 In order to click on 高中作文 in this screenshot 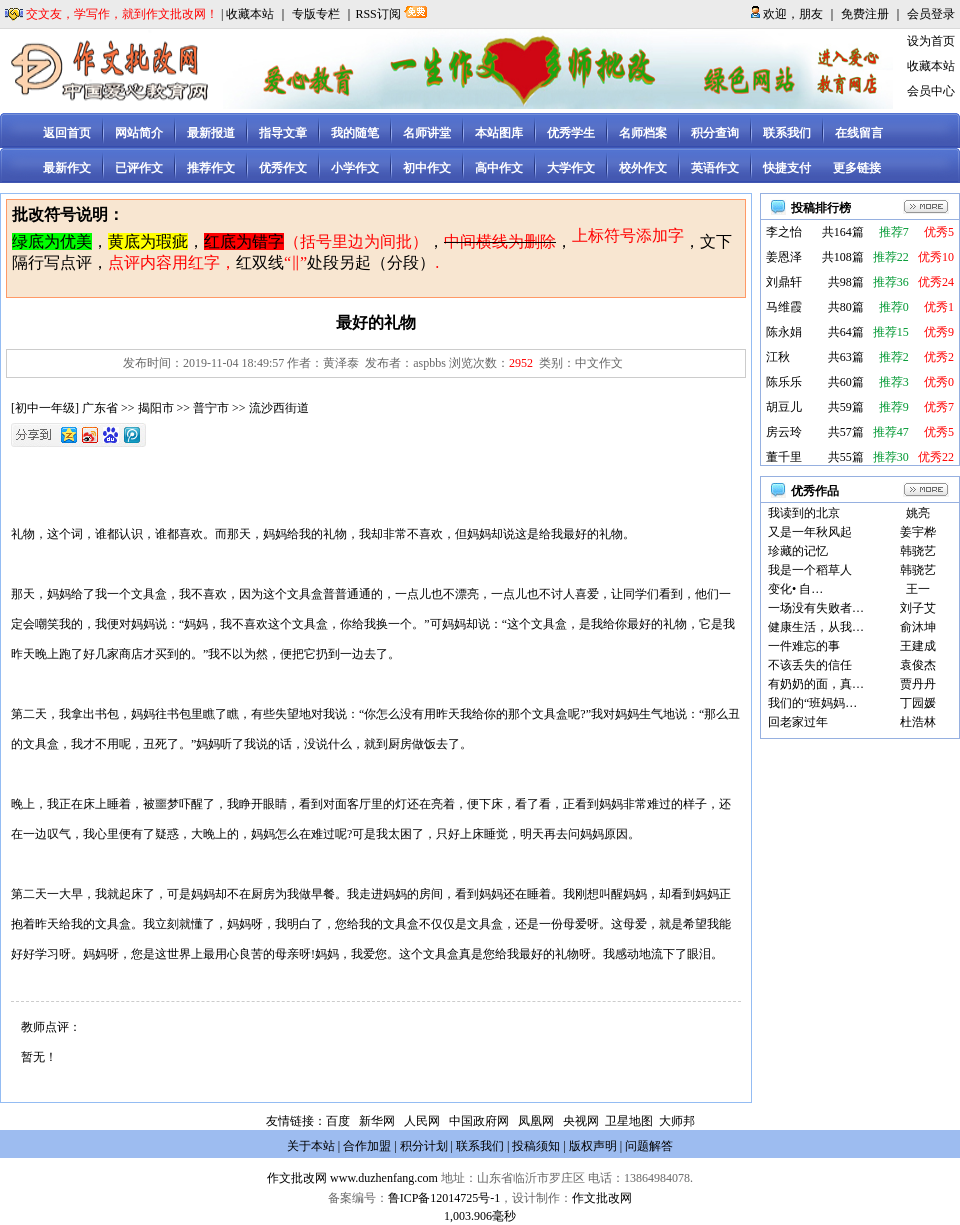, I will do `click(499, 168)`.